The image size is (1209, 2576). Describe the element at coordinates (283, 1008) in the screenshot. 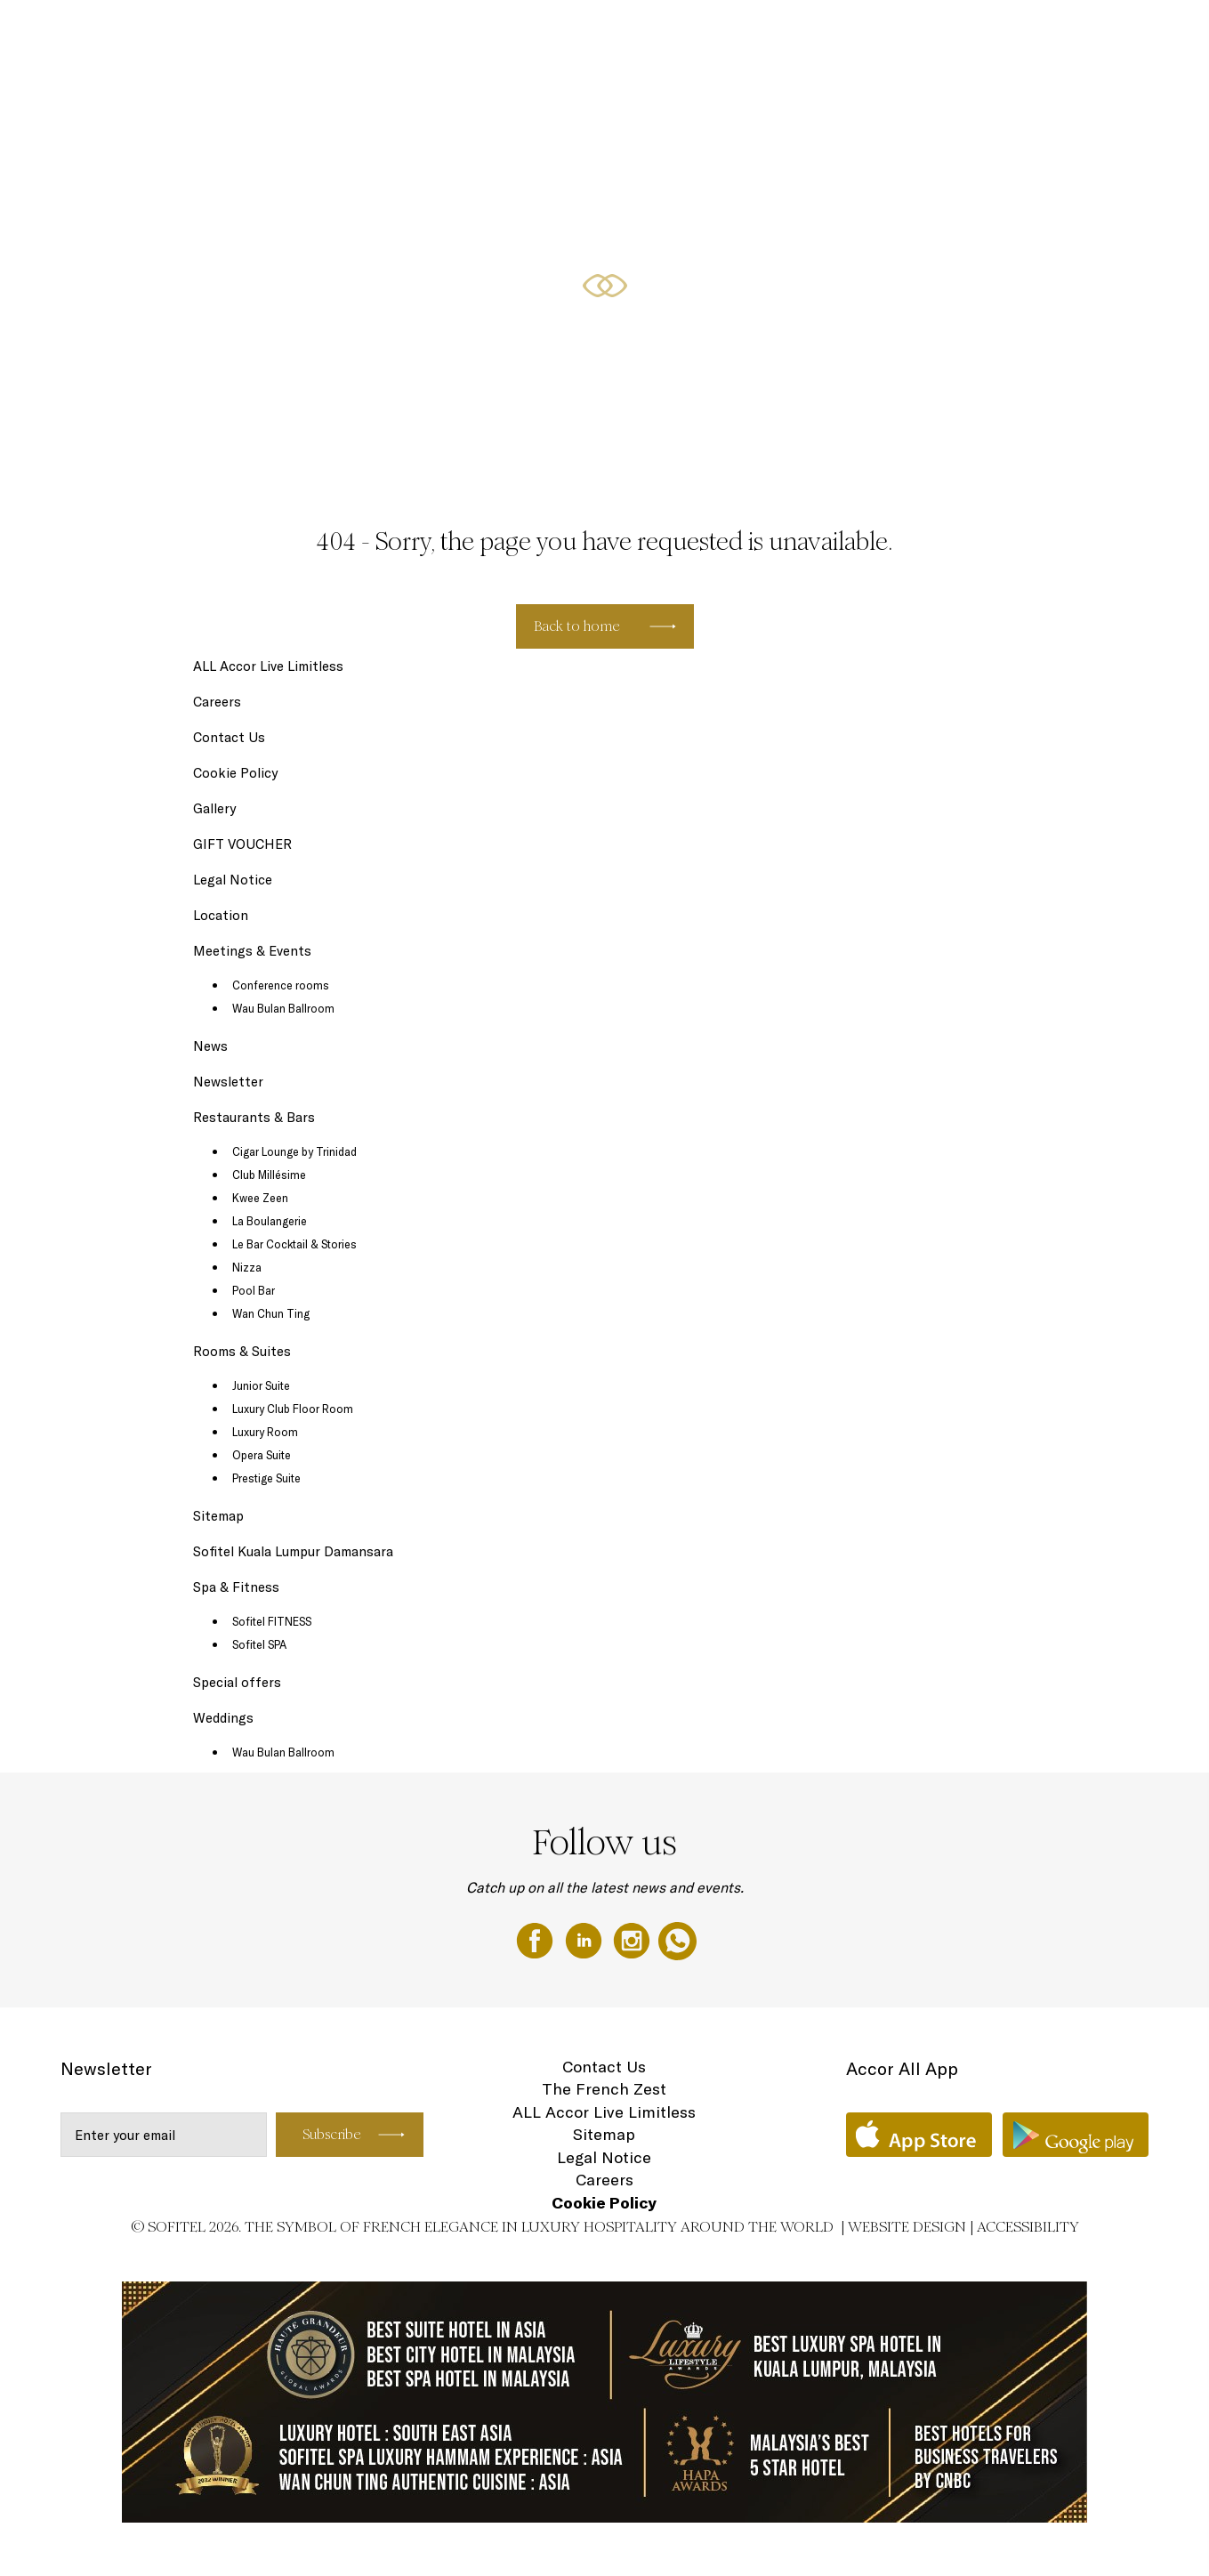

I see `Wau Bulan Ballroom` at that location.